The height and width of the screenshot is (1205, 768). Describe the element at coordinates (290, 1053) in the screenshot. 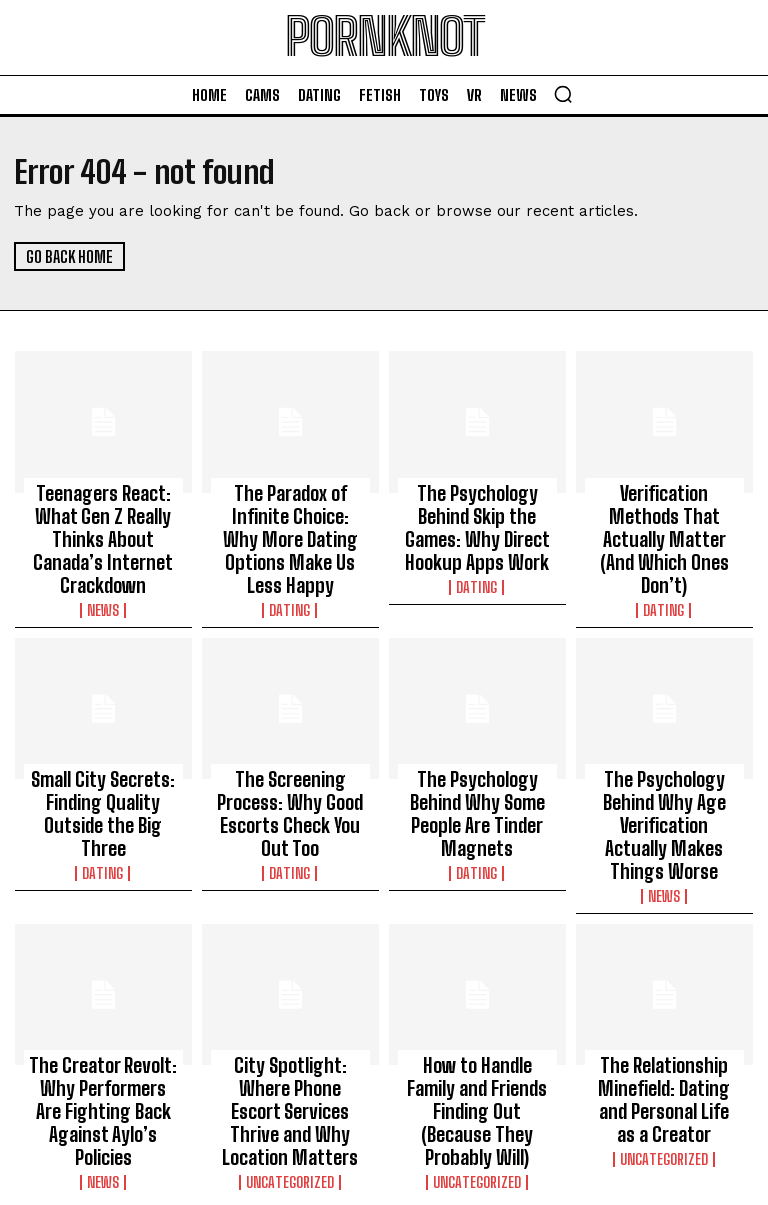

I see `Uncategorized` at that location.